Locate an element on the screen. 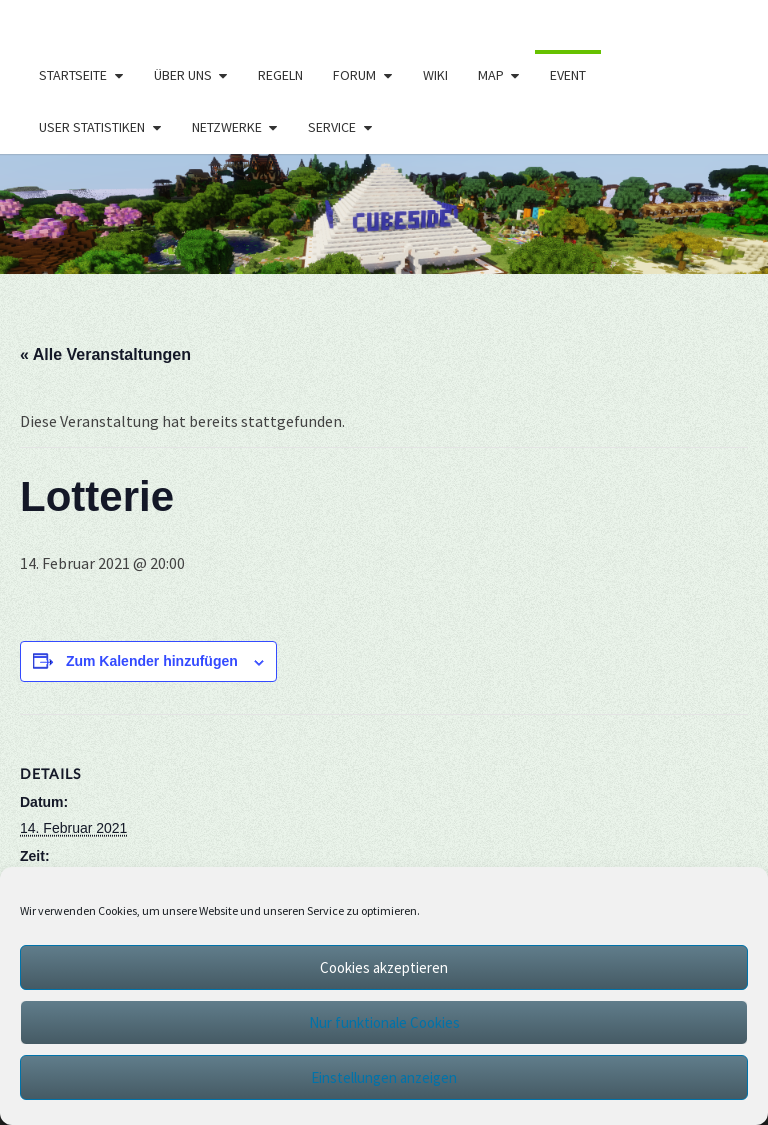 The height and width of the screenshot is (1125, 768). [region] is located at coordinates (384, 214).